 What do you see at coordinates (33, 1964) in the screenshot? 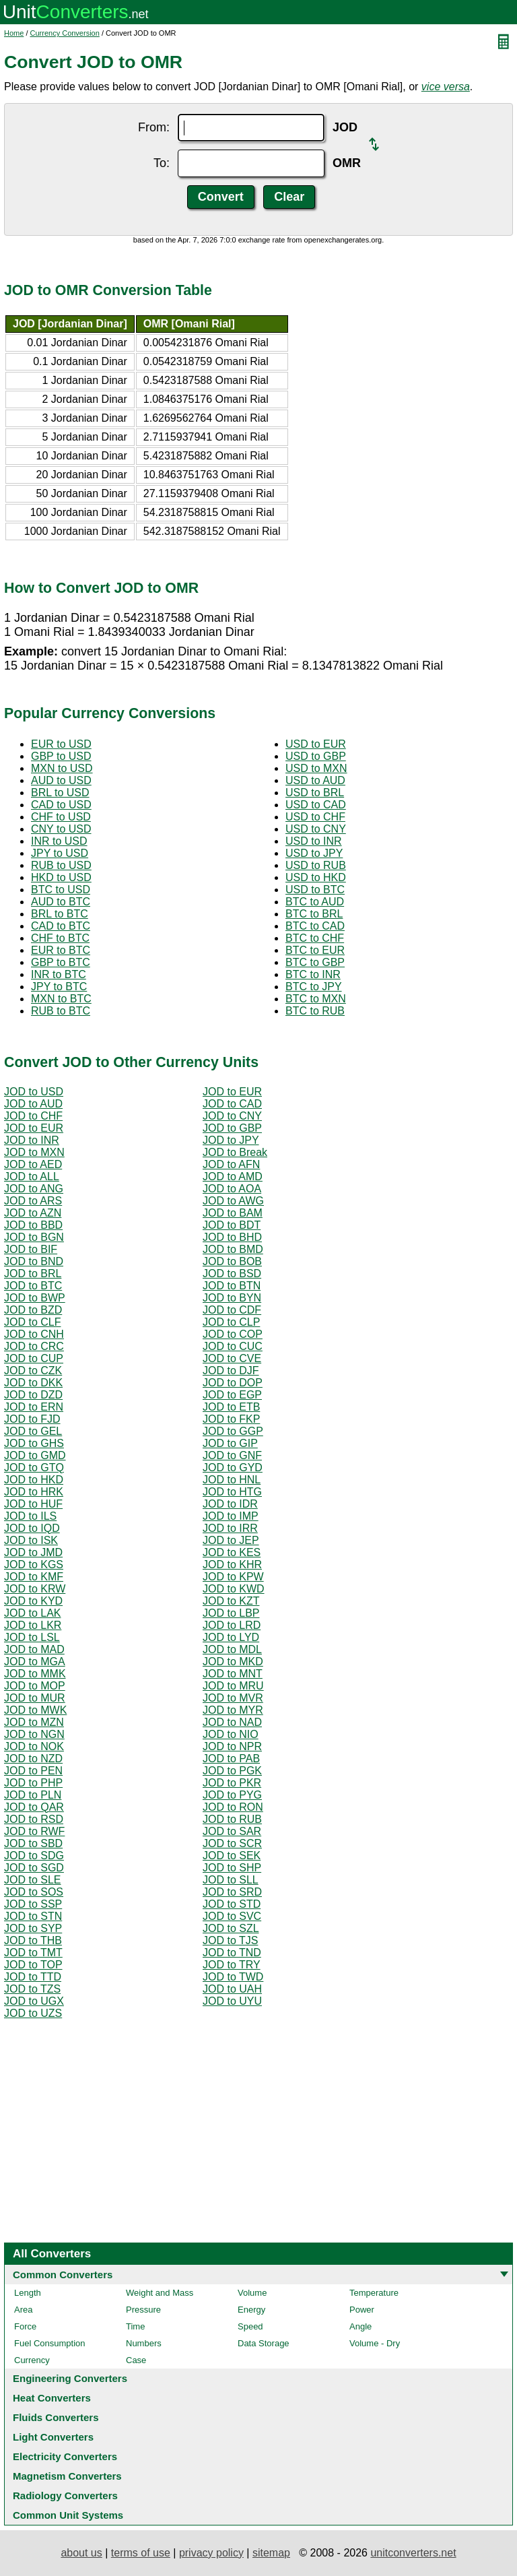
I see `JOD to TOP` at bounding box center [33, 1964].